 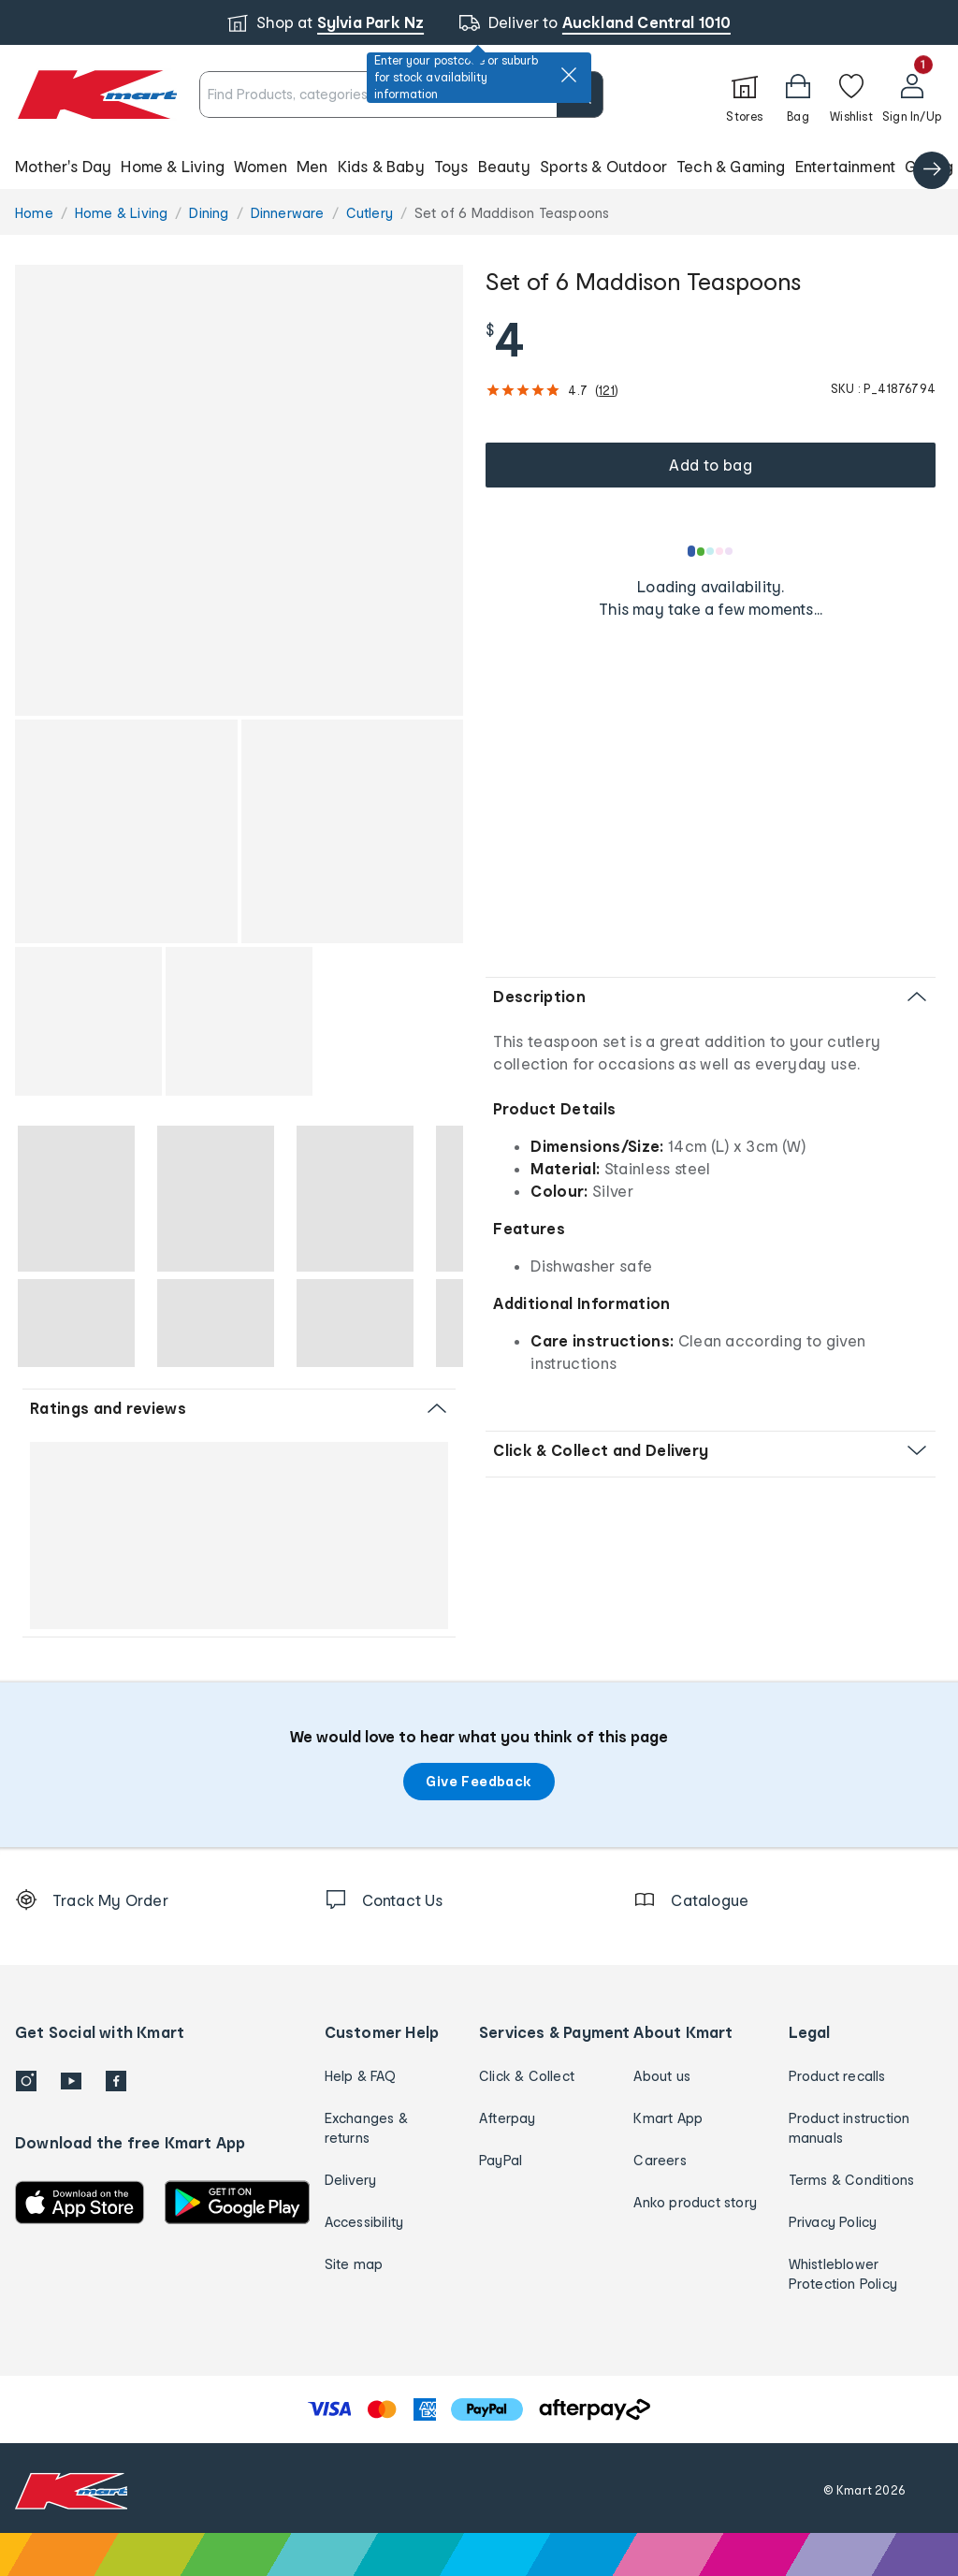 What do you see at coordinates (381, 166) in the screenshot?
I see `Kids & Baby` at bounding box center [381, 166].